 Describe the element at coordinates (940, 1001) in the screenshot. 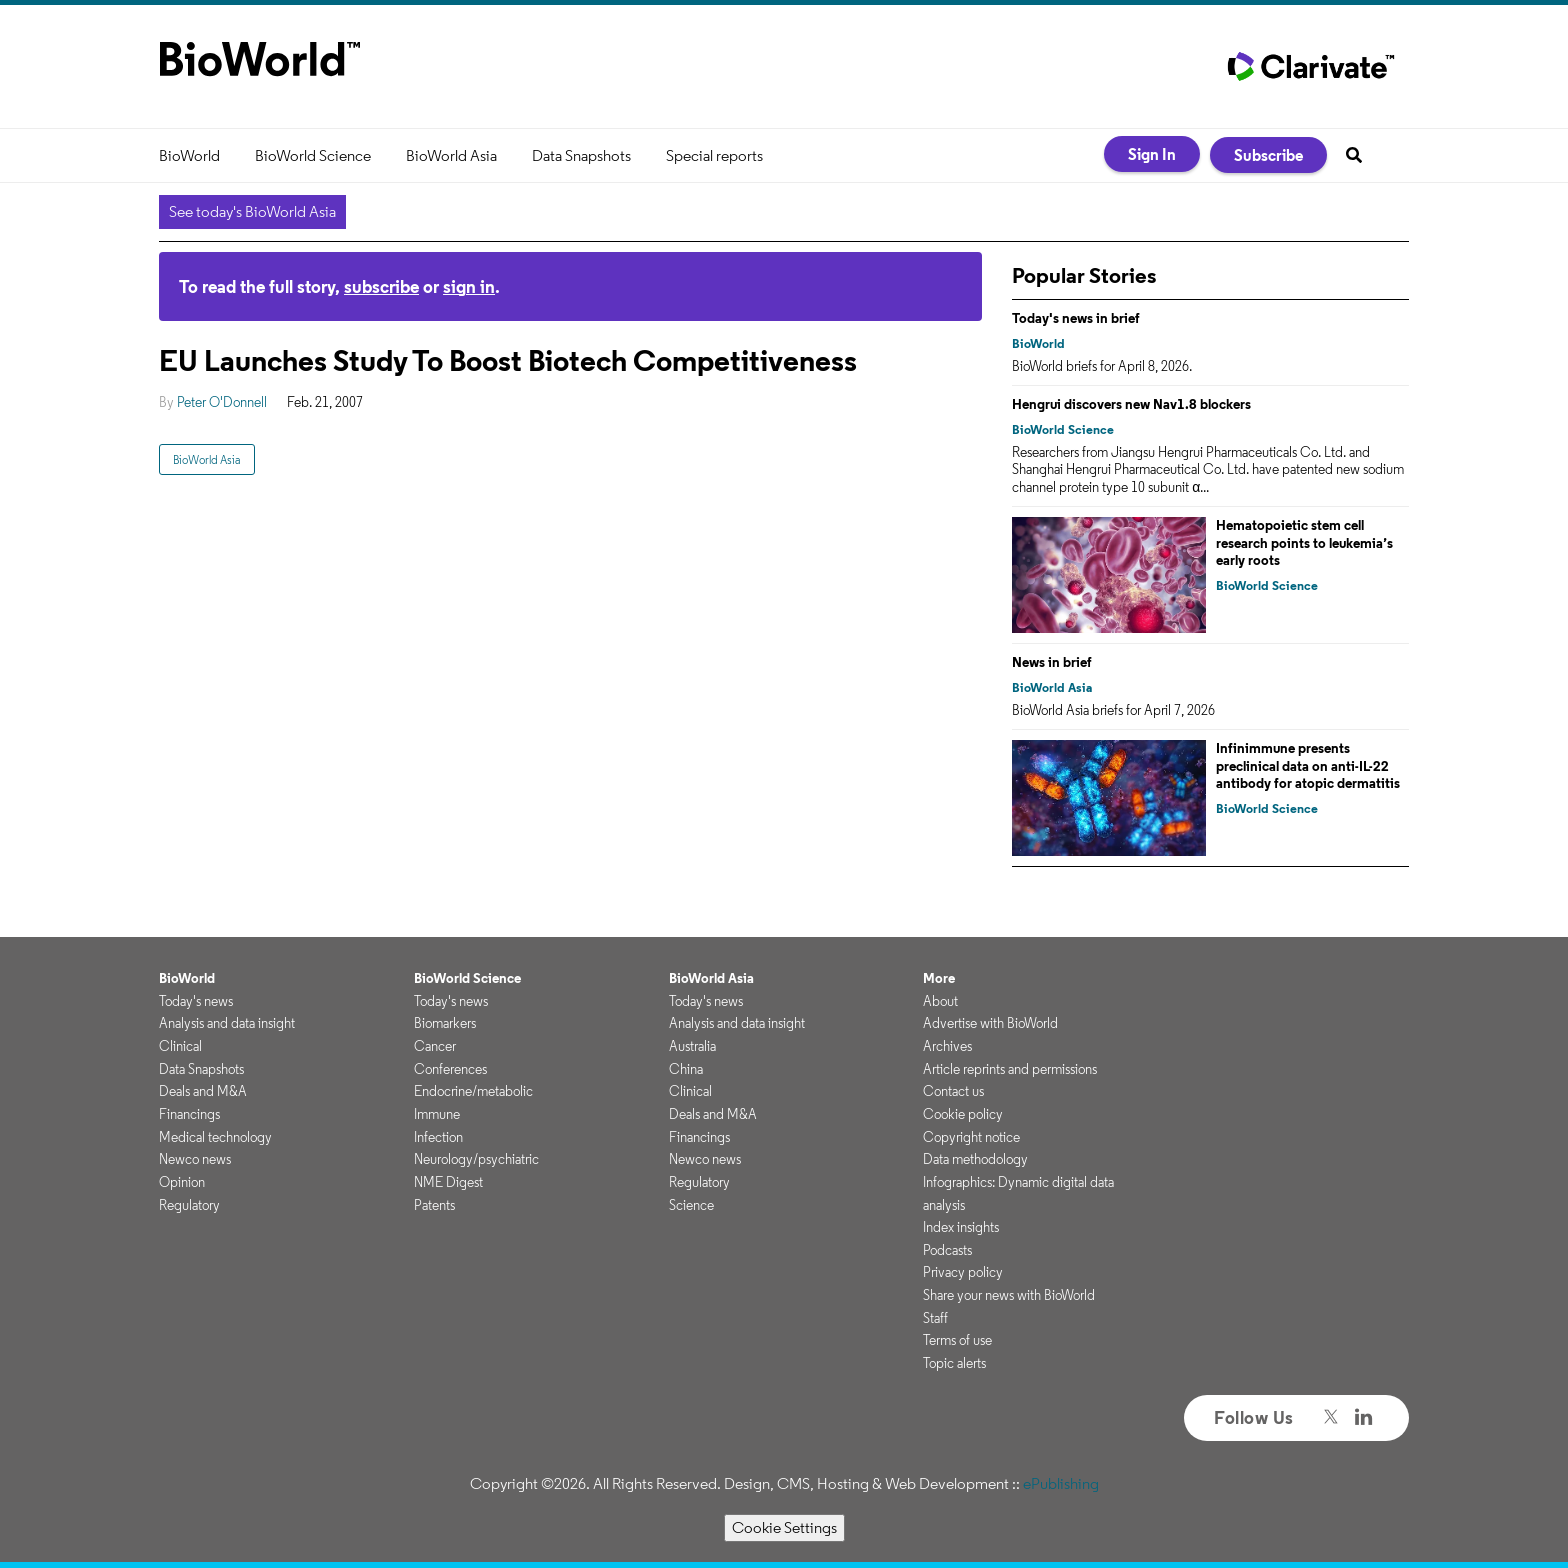

I see `About` at that location.